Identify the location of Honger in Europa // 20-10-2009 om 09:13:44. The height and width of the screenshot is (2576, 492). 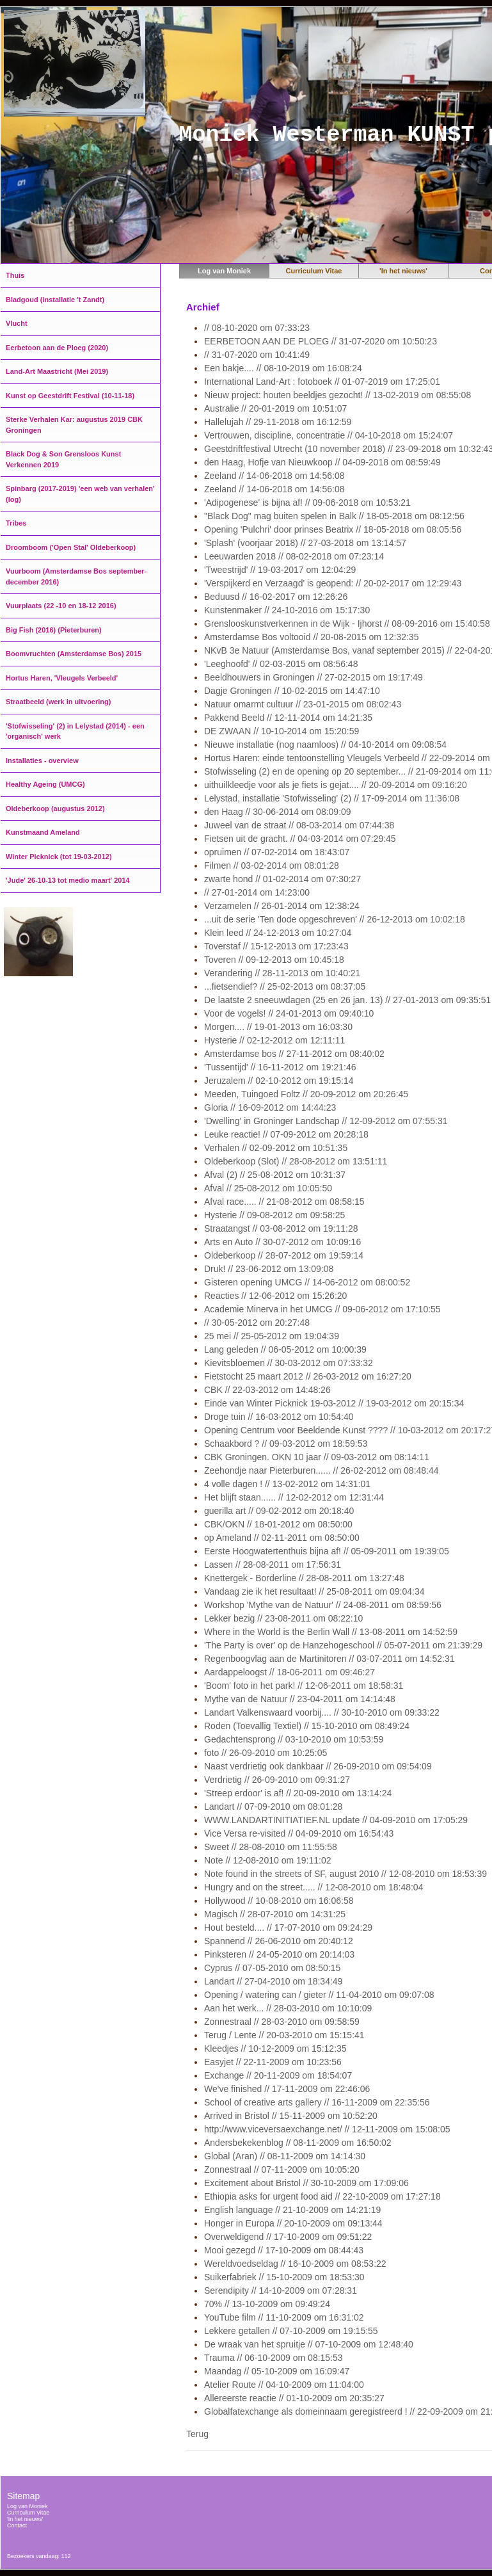
(293, 2223).